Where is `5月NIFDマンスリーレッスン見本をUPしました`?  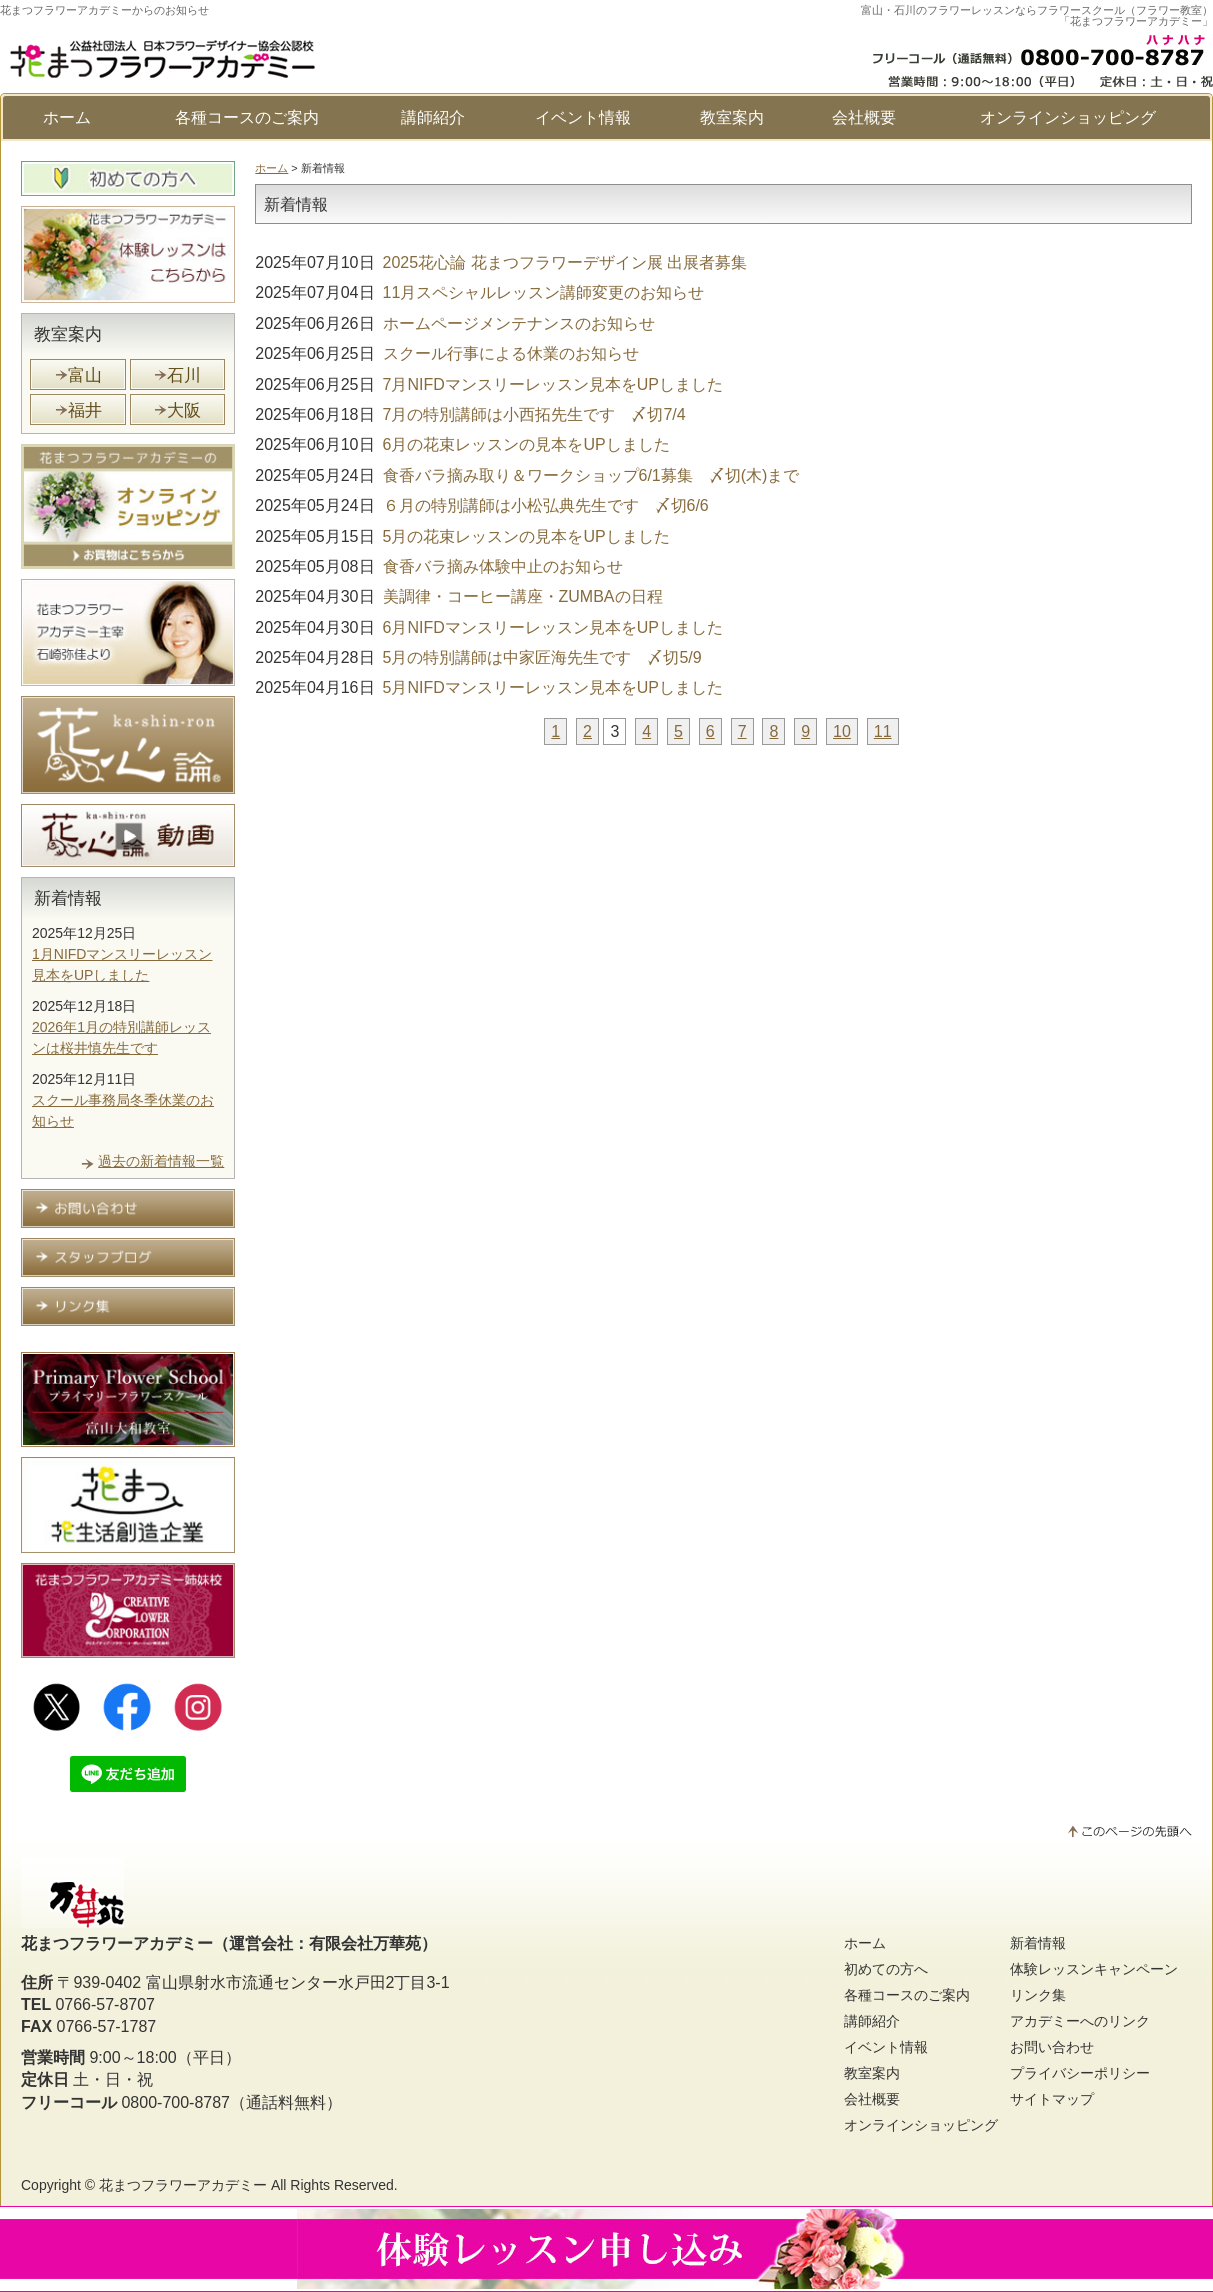 5月NIFDマンスリーレッスン見本をUPしました is located at coordinates (489, 687).